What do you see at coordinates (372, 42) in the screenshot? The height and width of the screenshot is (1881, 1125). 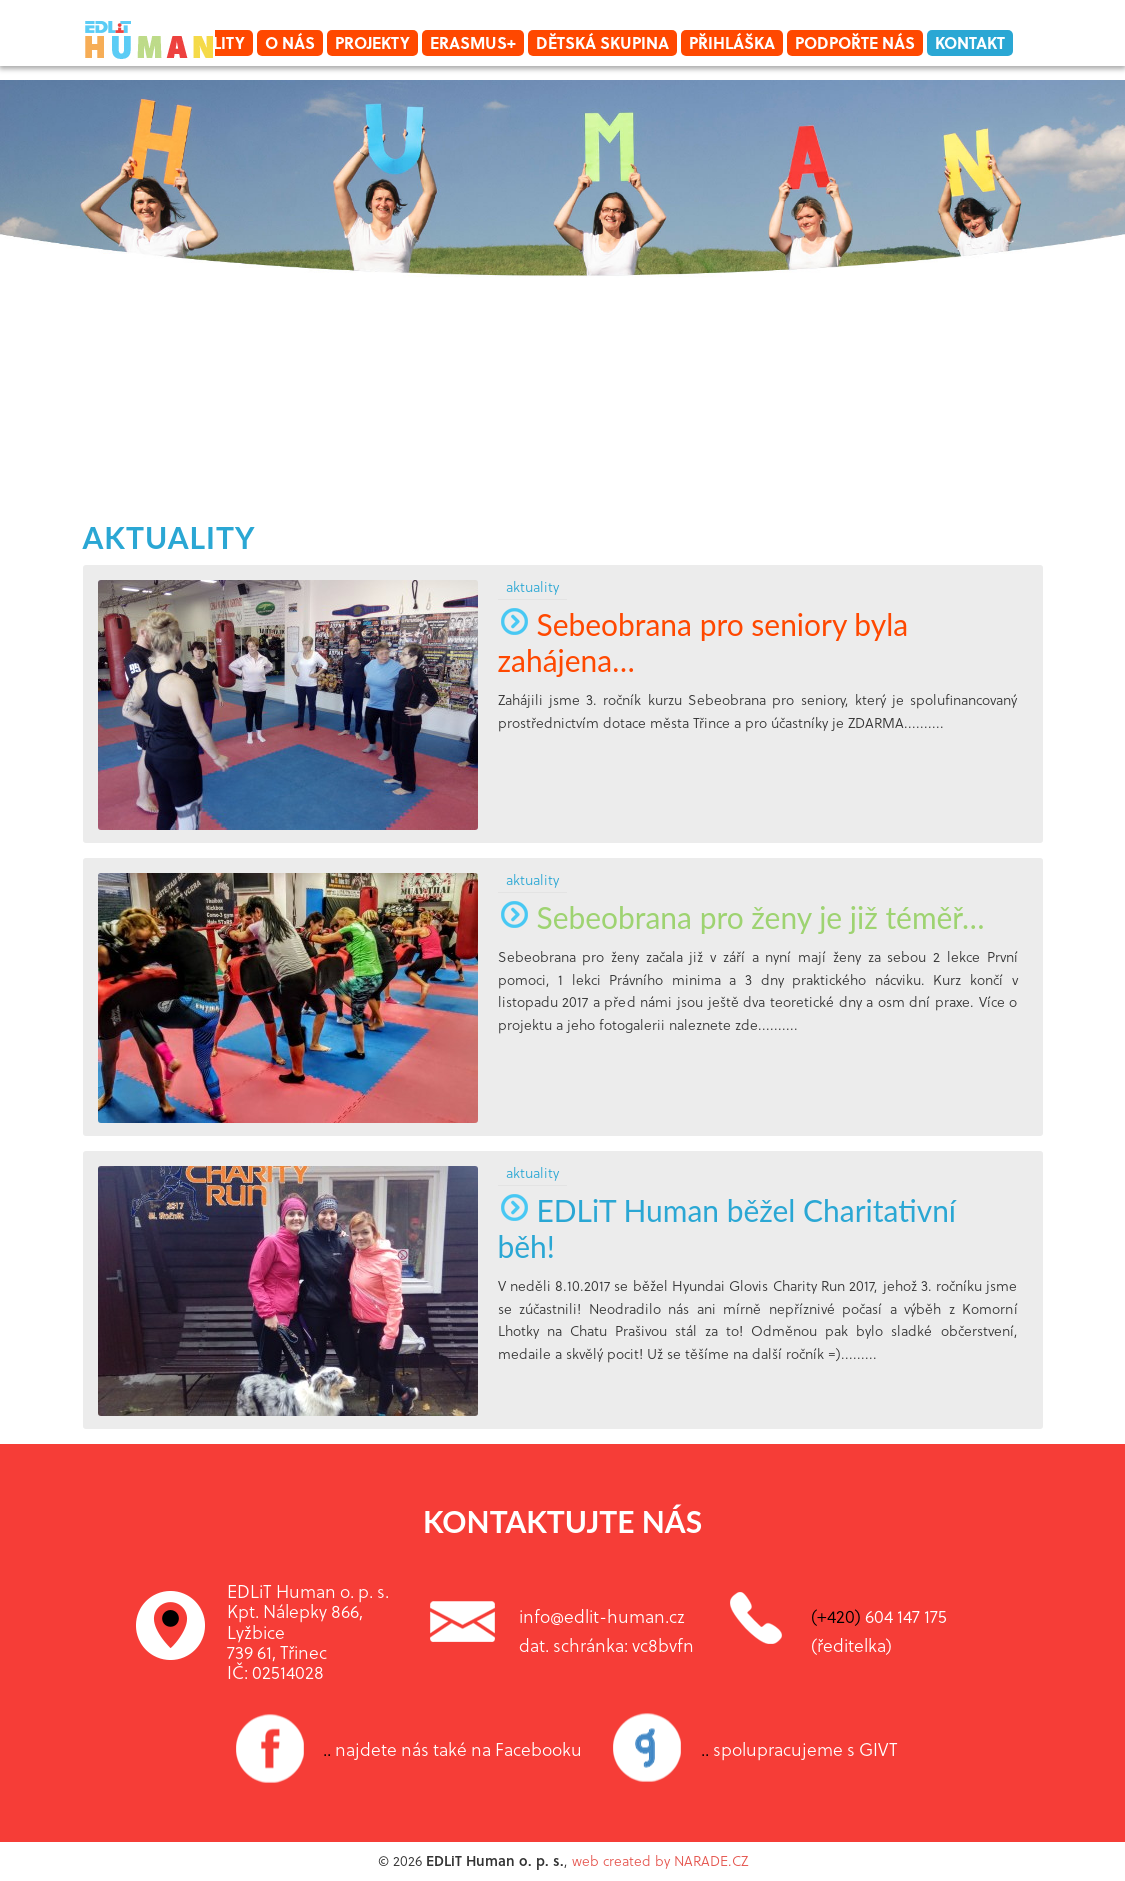 I see `Projekty` at bounding box center [372, 42].